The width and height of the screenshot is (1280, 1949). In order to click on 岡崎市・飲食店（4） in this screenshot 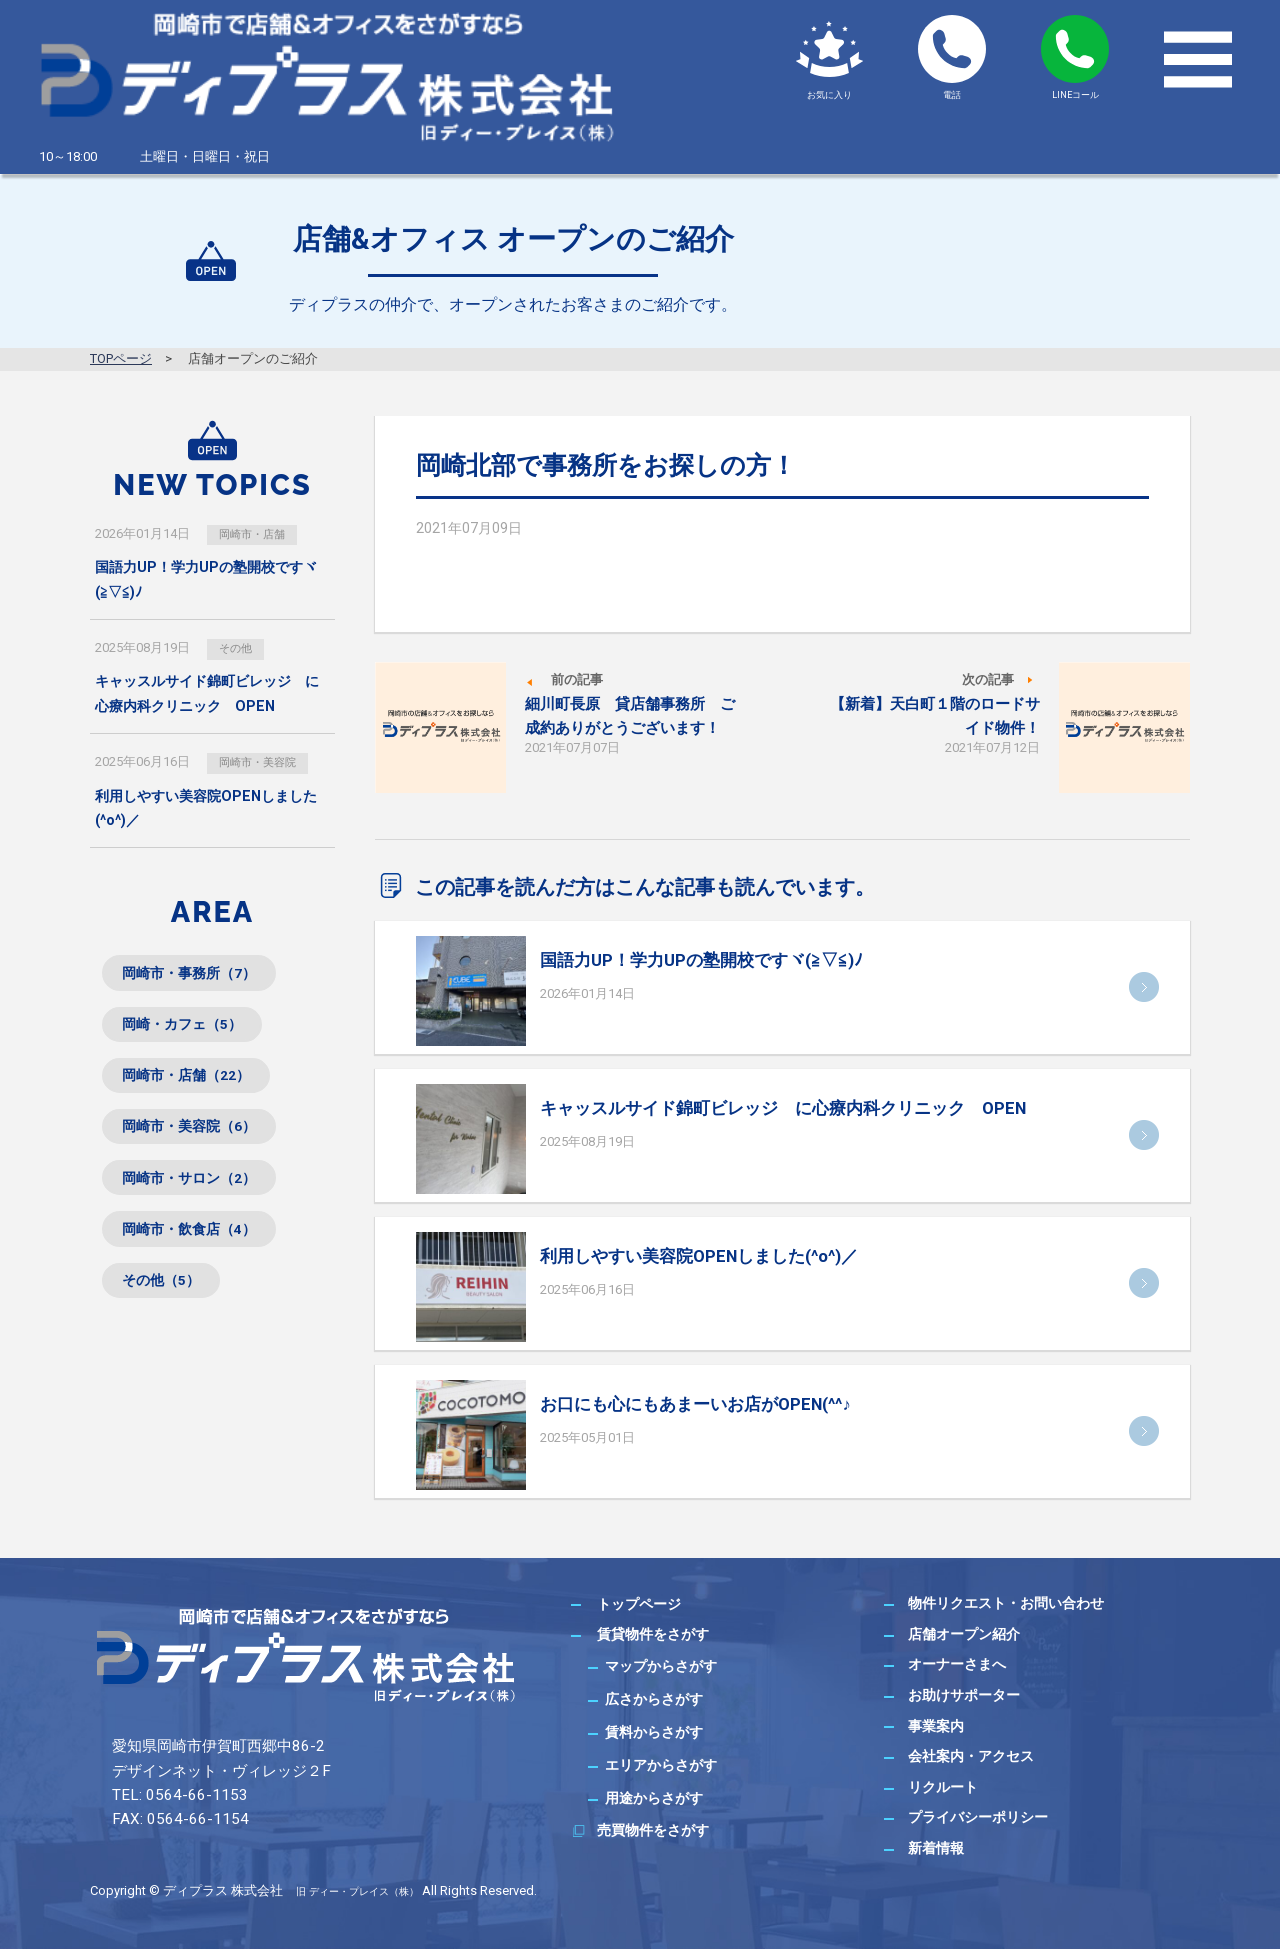, I will do `click(201, 1261)`.